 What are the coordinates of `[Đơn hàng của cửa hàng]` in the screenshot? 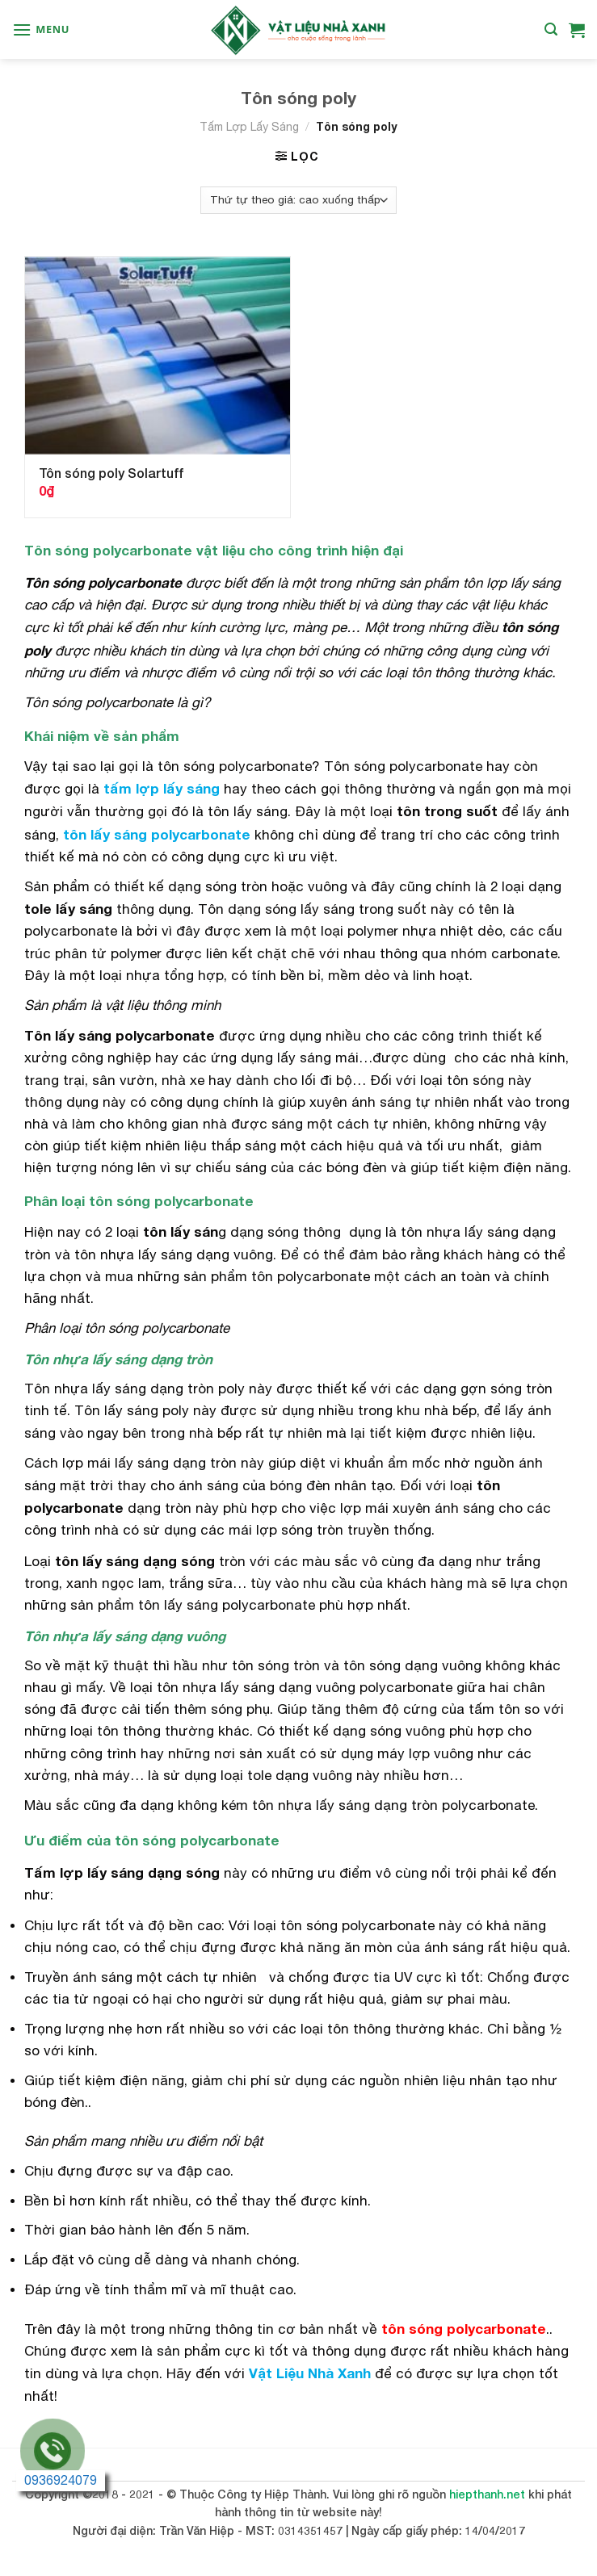 It's located at (298, 200).